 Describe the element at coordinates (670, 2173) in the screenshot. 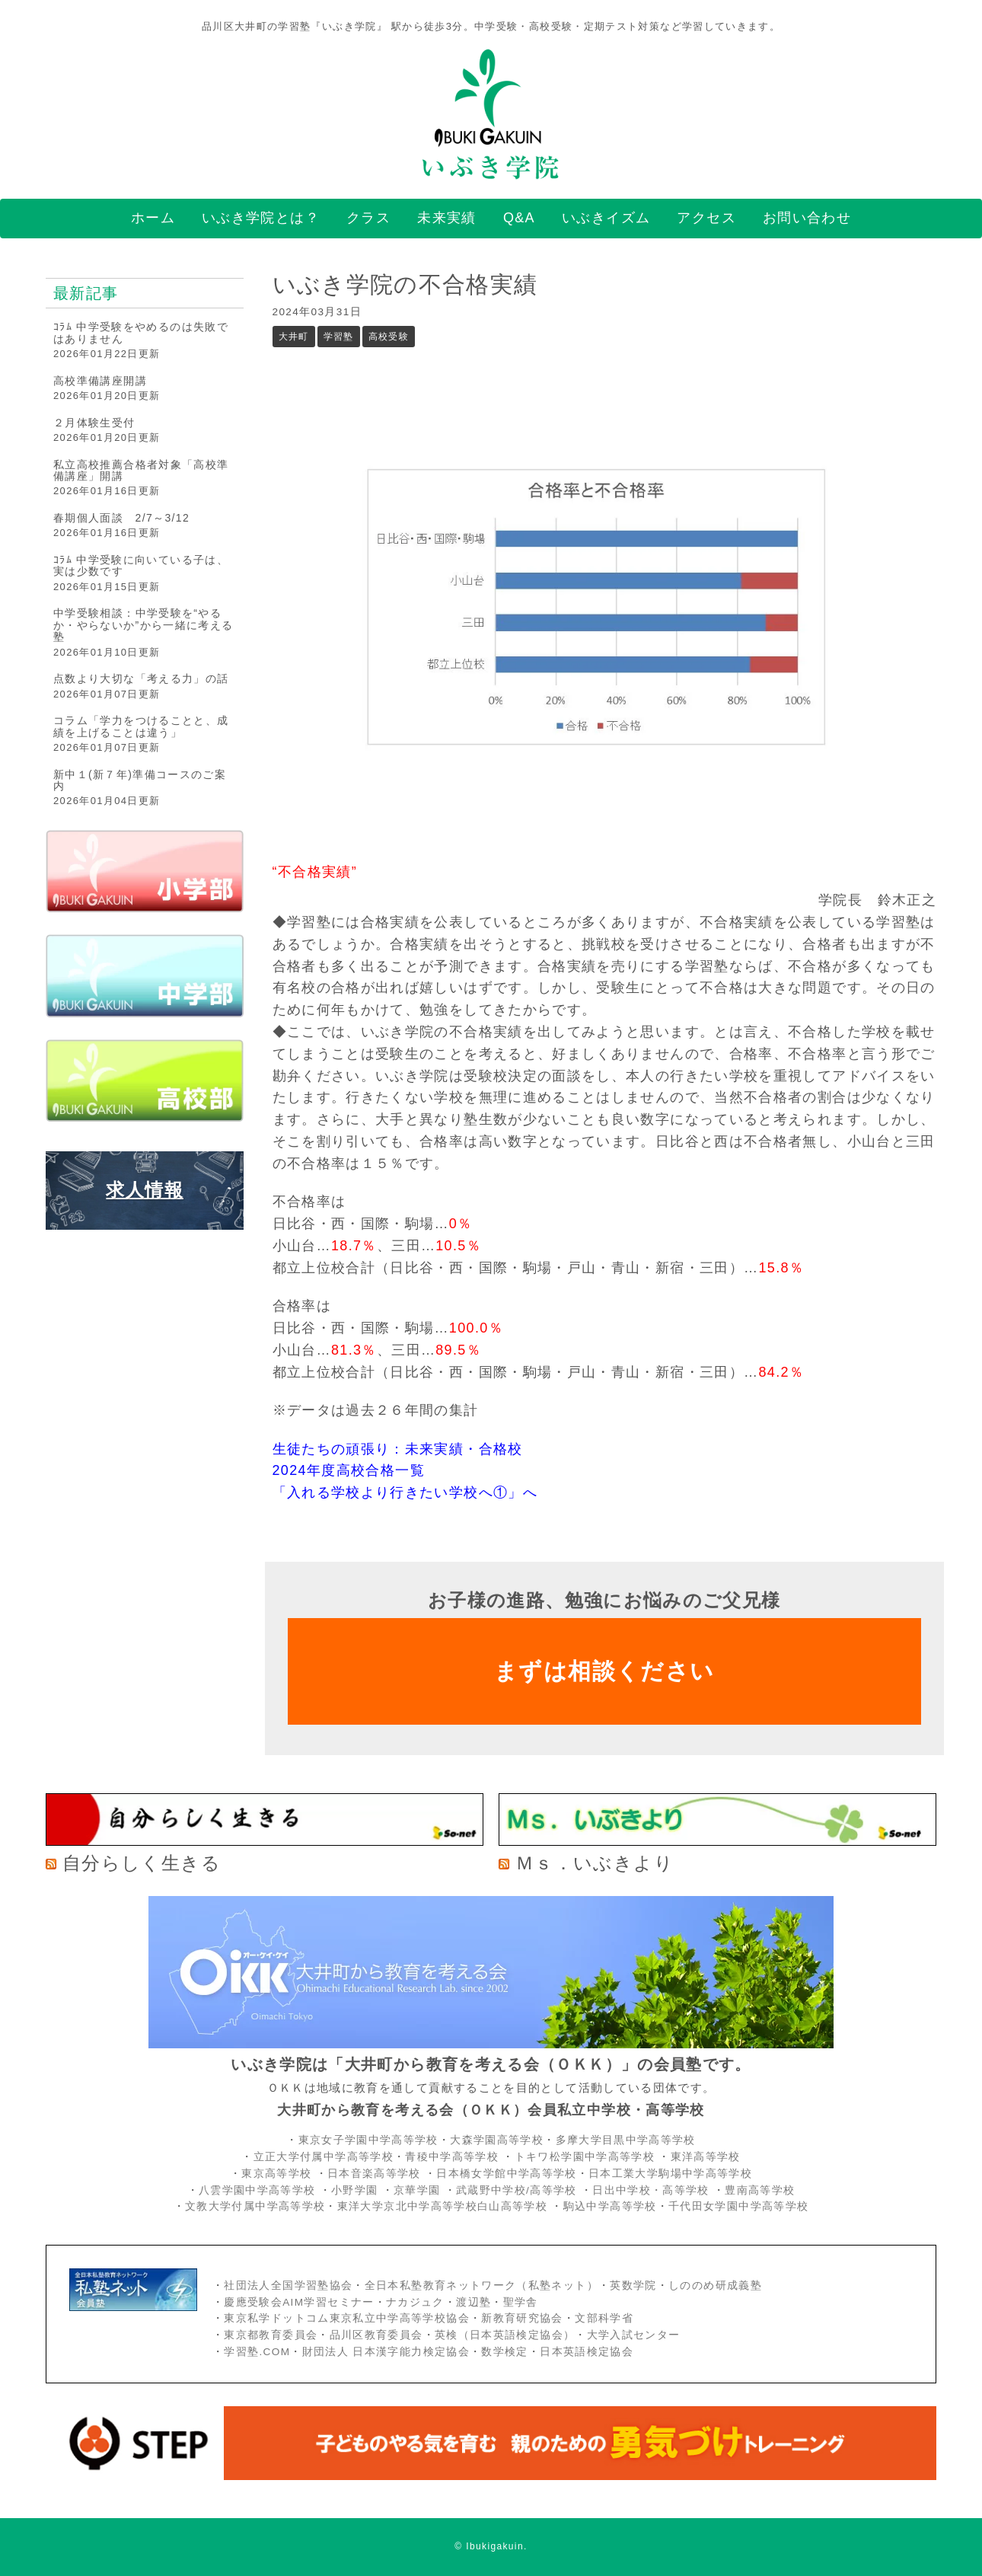

I see `日本工業大学駒場中学高等学校` at that location.